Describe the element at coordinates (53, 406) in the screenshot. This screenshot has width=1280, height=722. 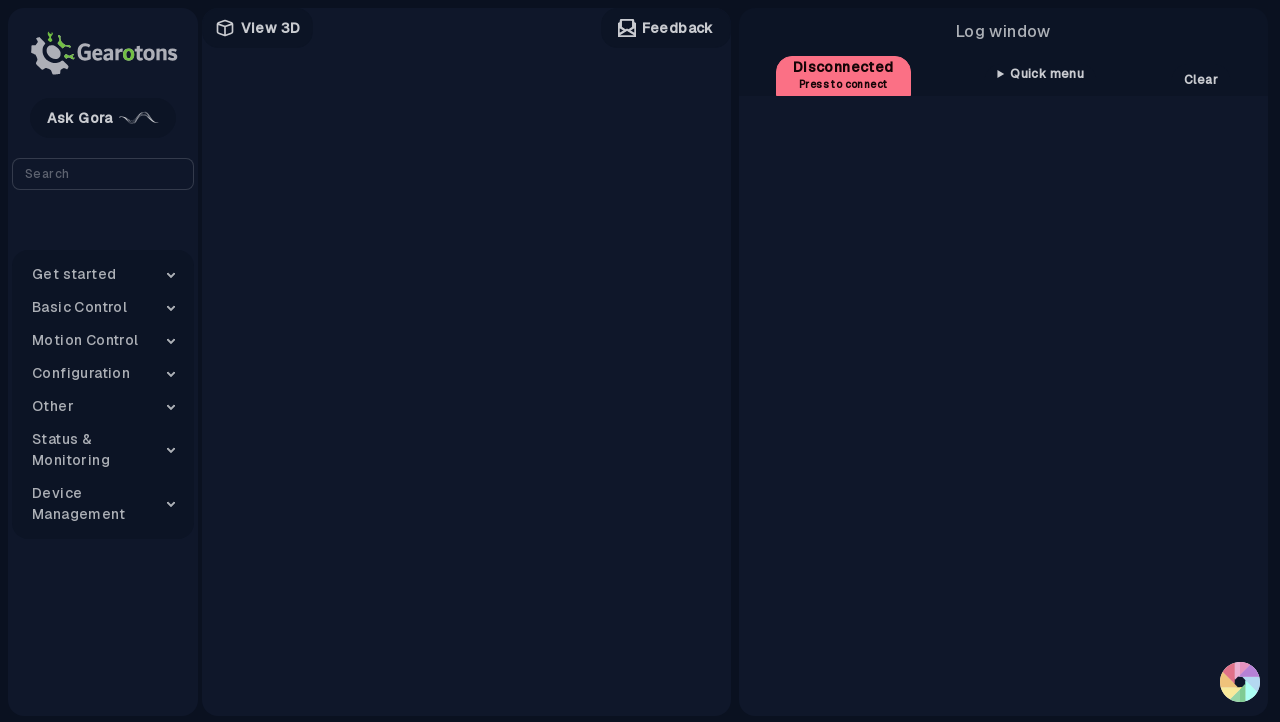
I see `Other` at that location.